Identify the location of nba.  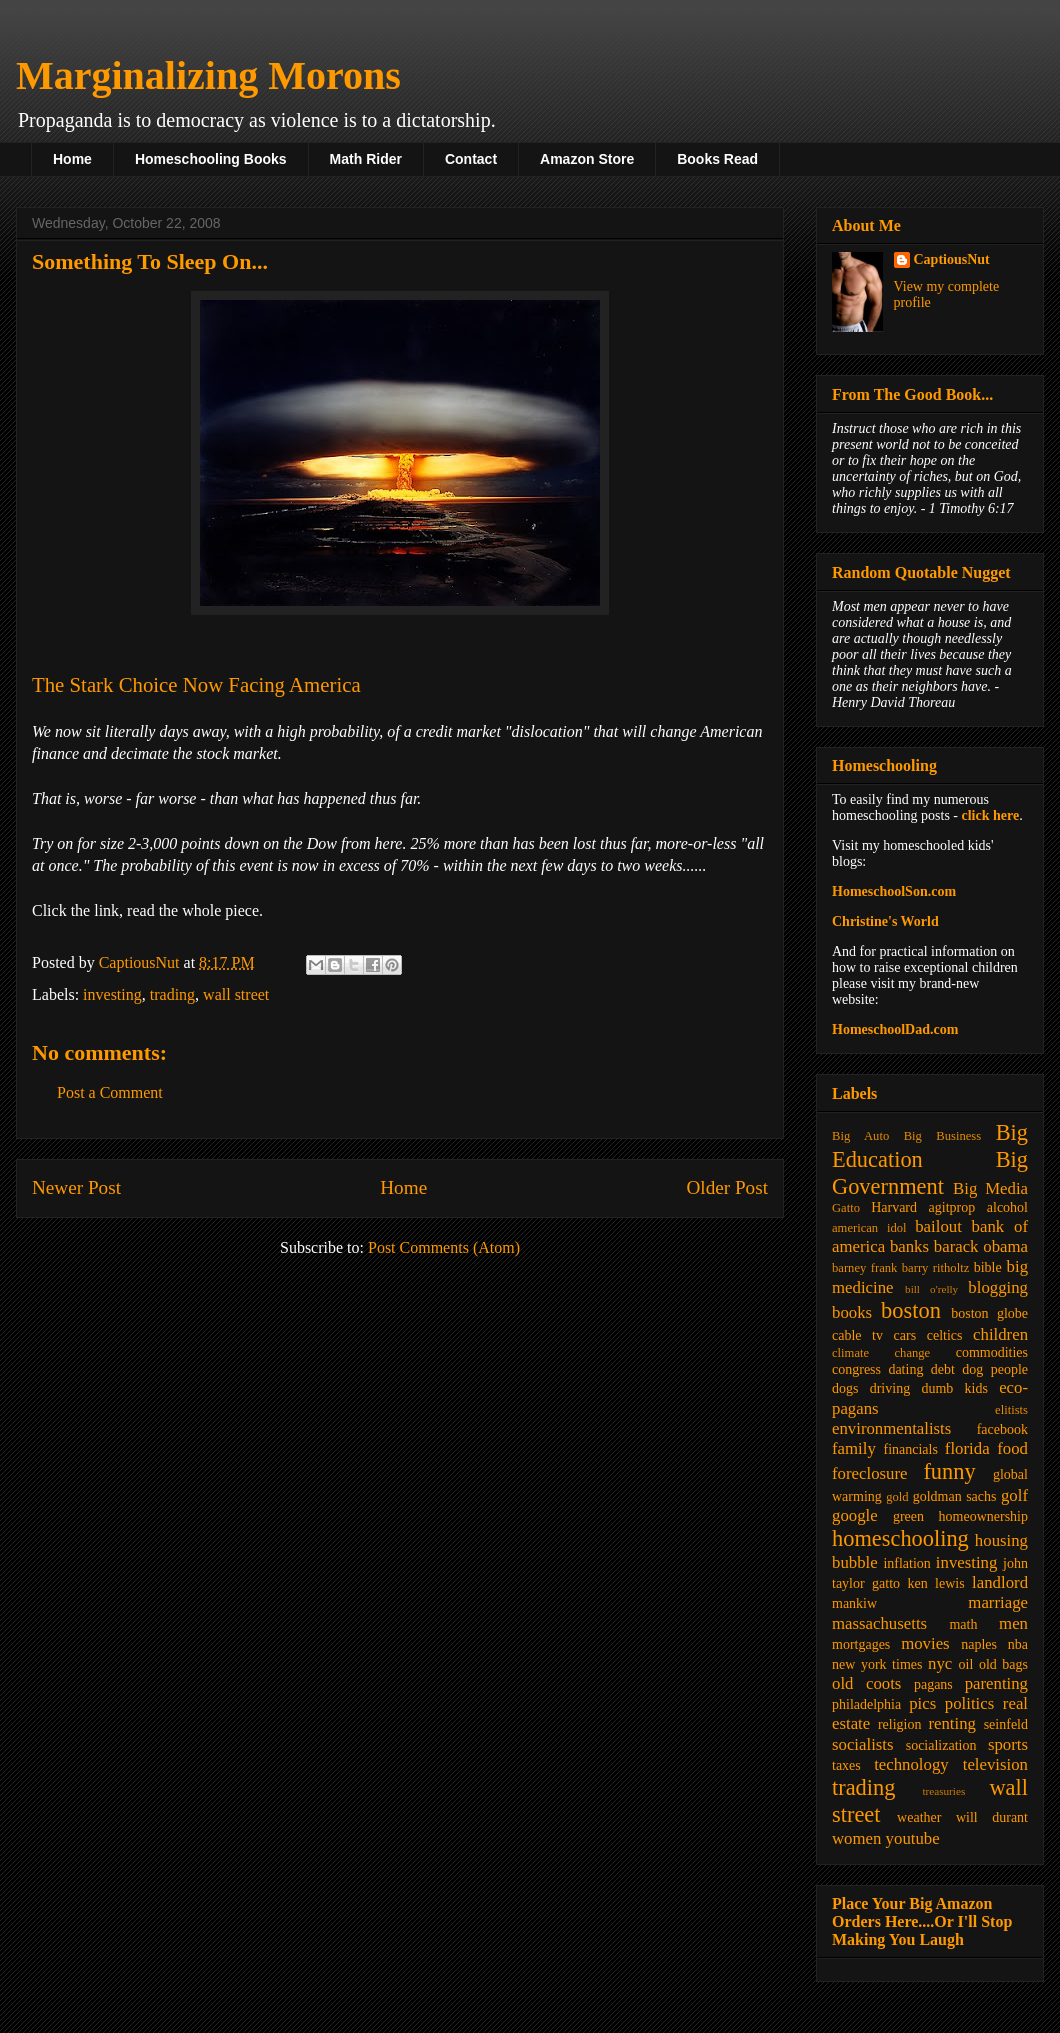
(1018, 1644).